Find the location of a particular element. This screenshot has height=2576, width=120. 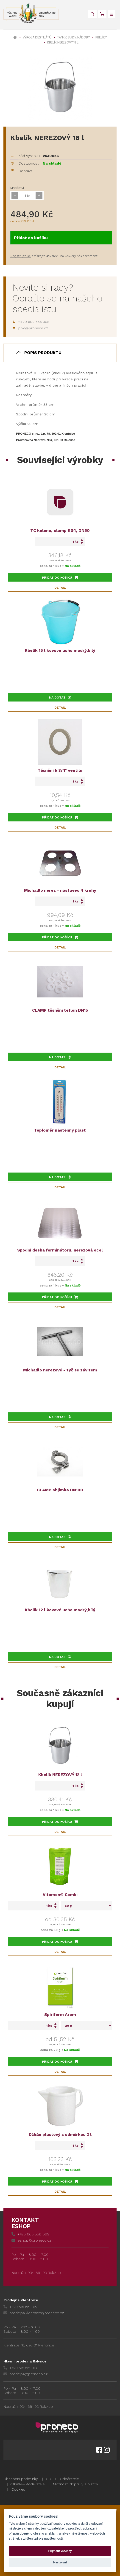

GDPR - Odběratelé is located at coordinates (62, 2479).